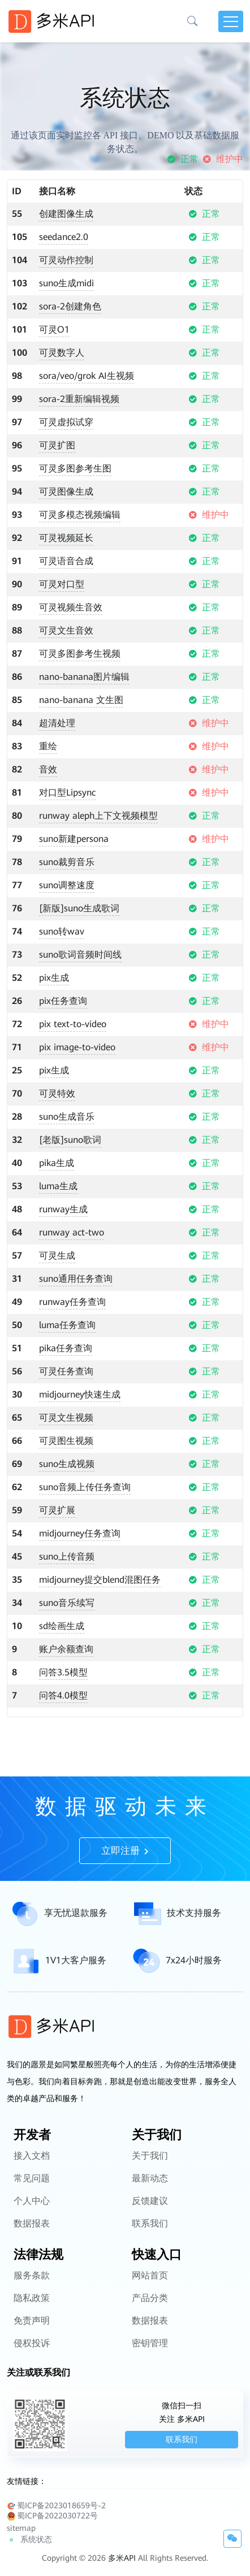  What do you see at coordinates (79, 908) in the screenshot?
I see `[新版]suno生成歌词` at bounding box center [79, 908].